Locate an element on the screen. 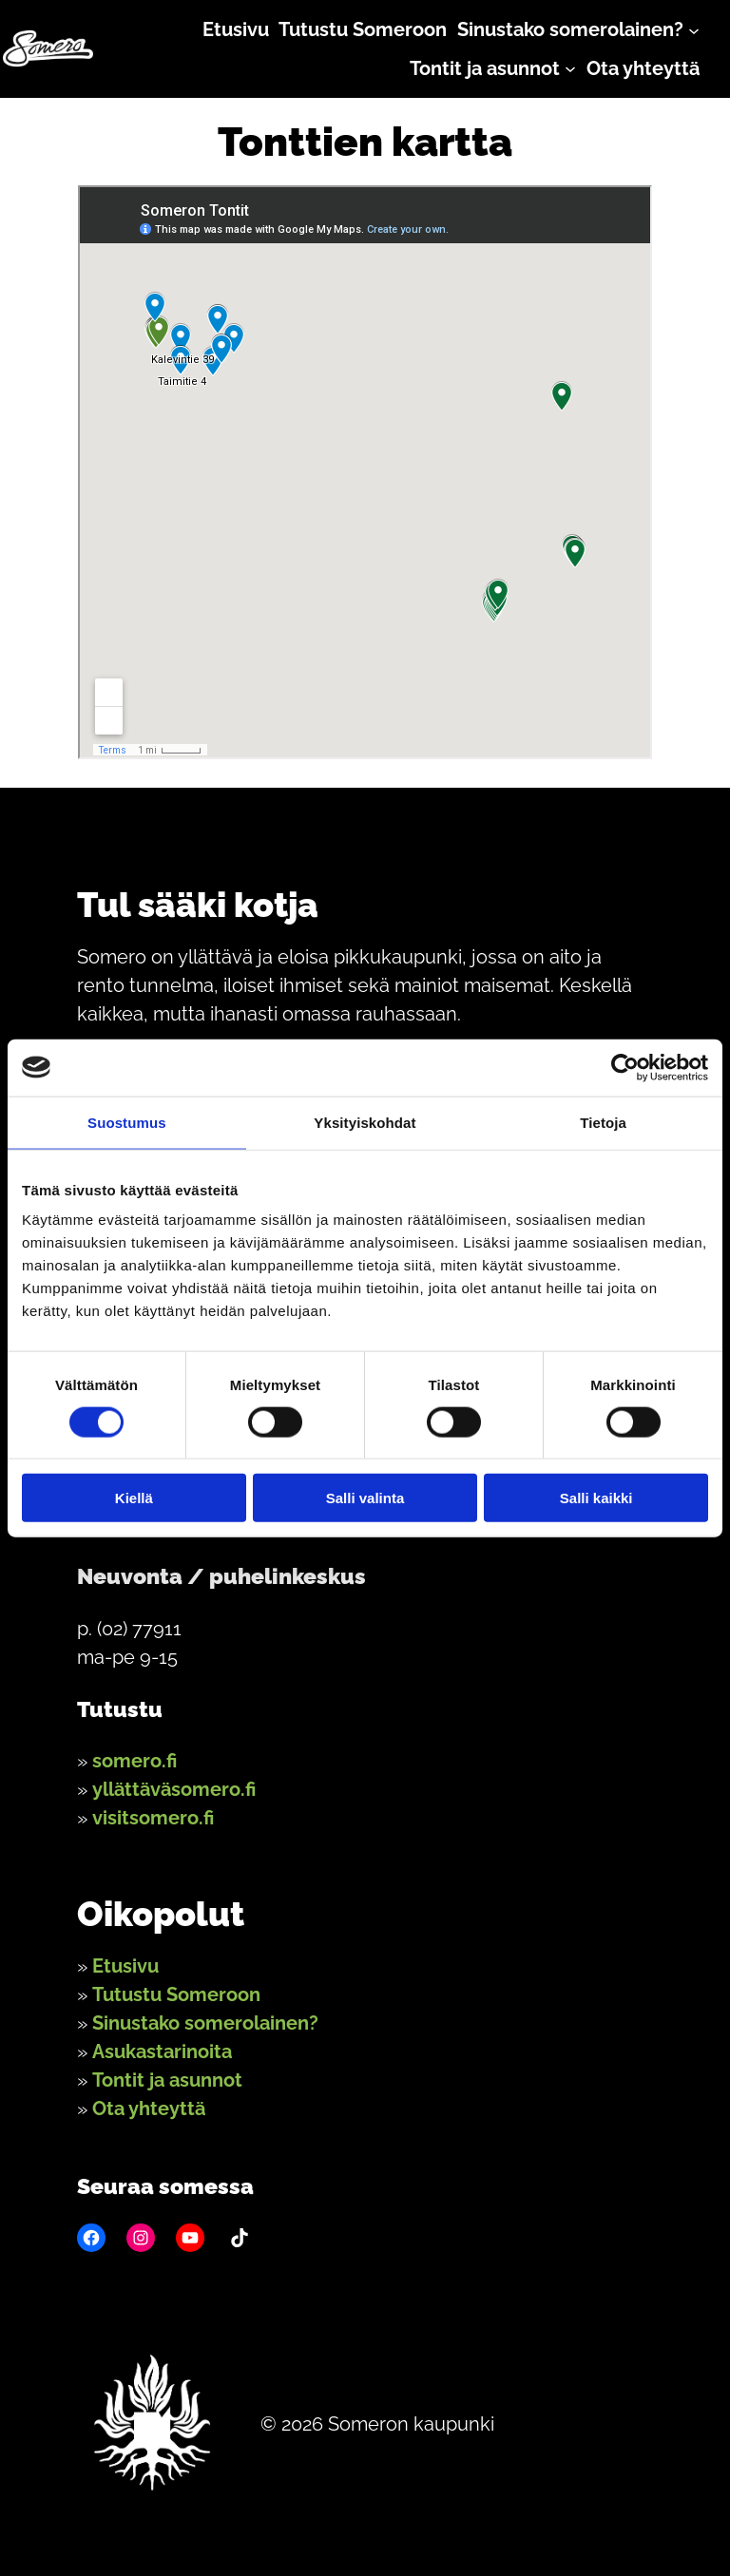 This screenshot has height=2576, width=730. Salli kaikki is located at coordinates (596, 1498).